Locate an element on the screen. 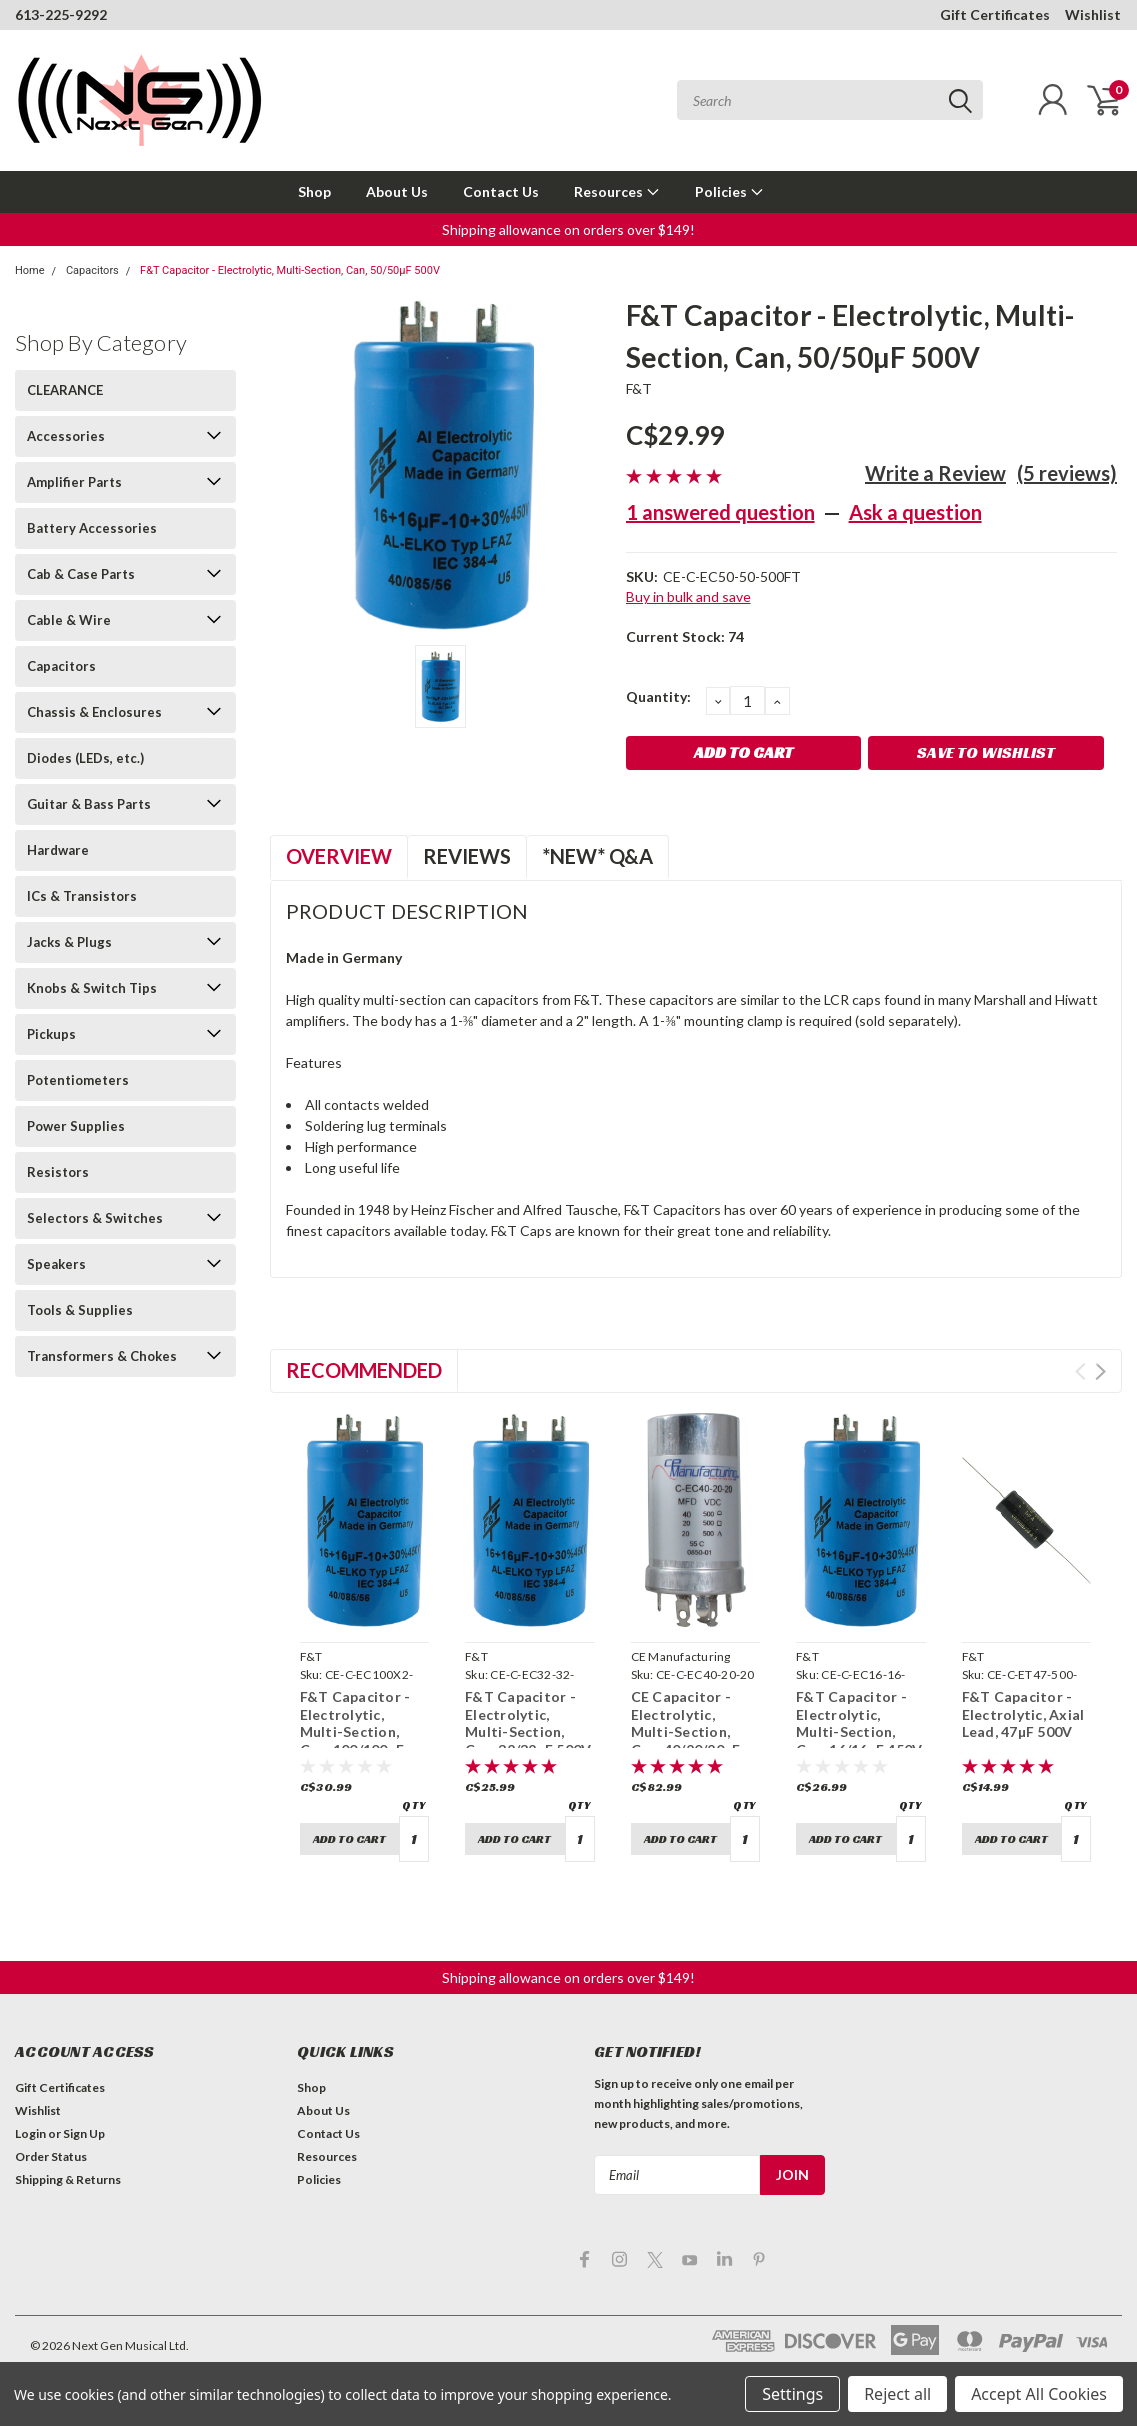  Settings is located at coordinates (792, 2394).